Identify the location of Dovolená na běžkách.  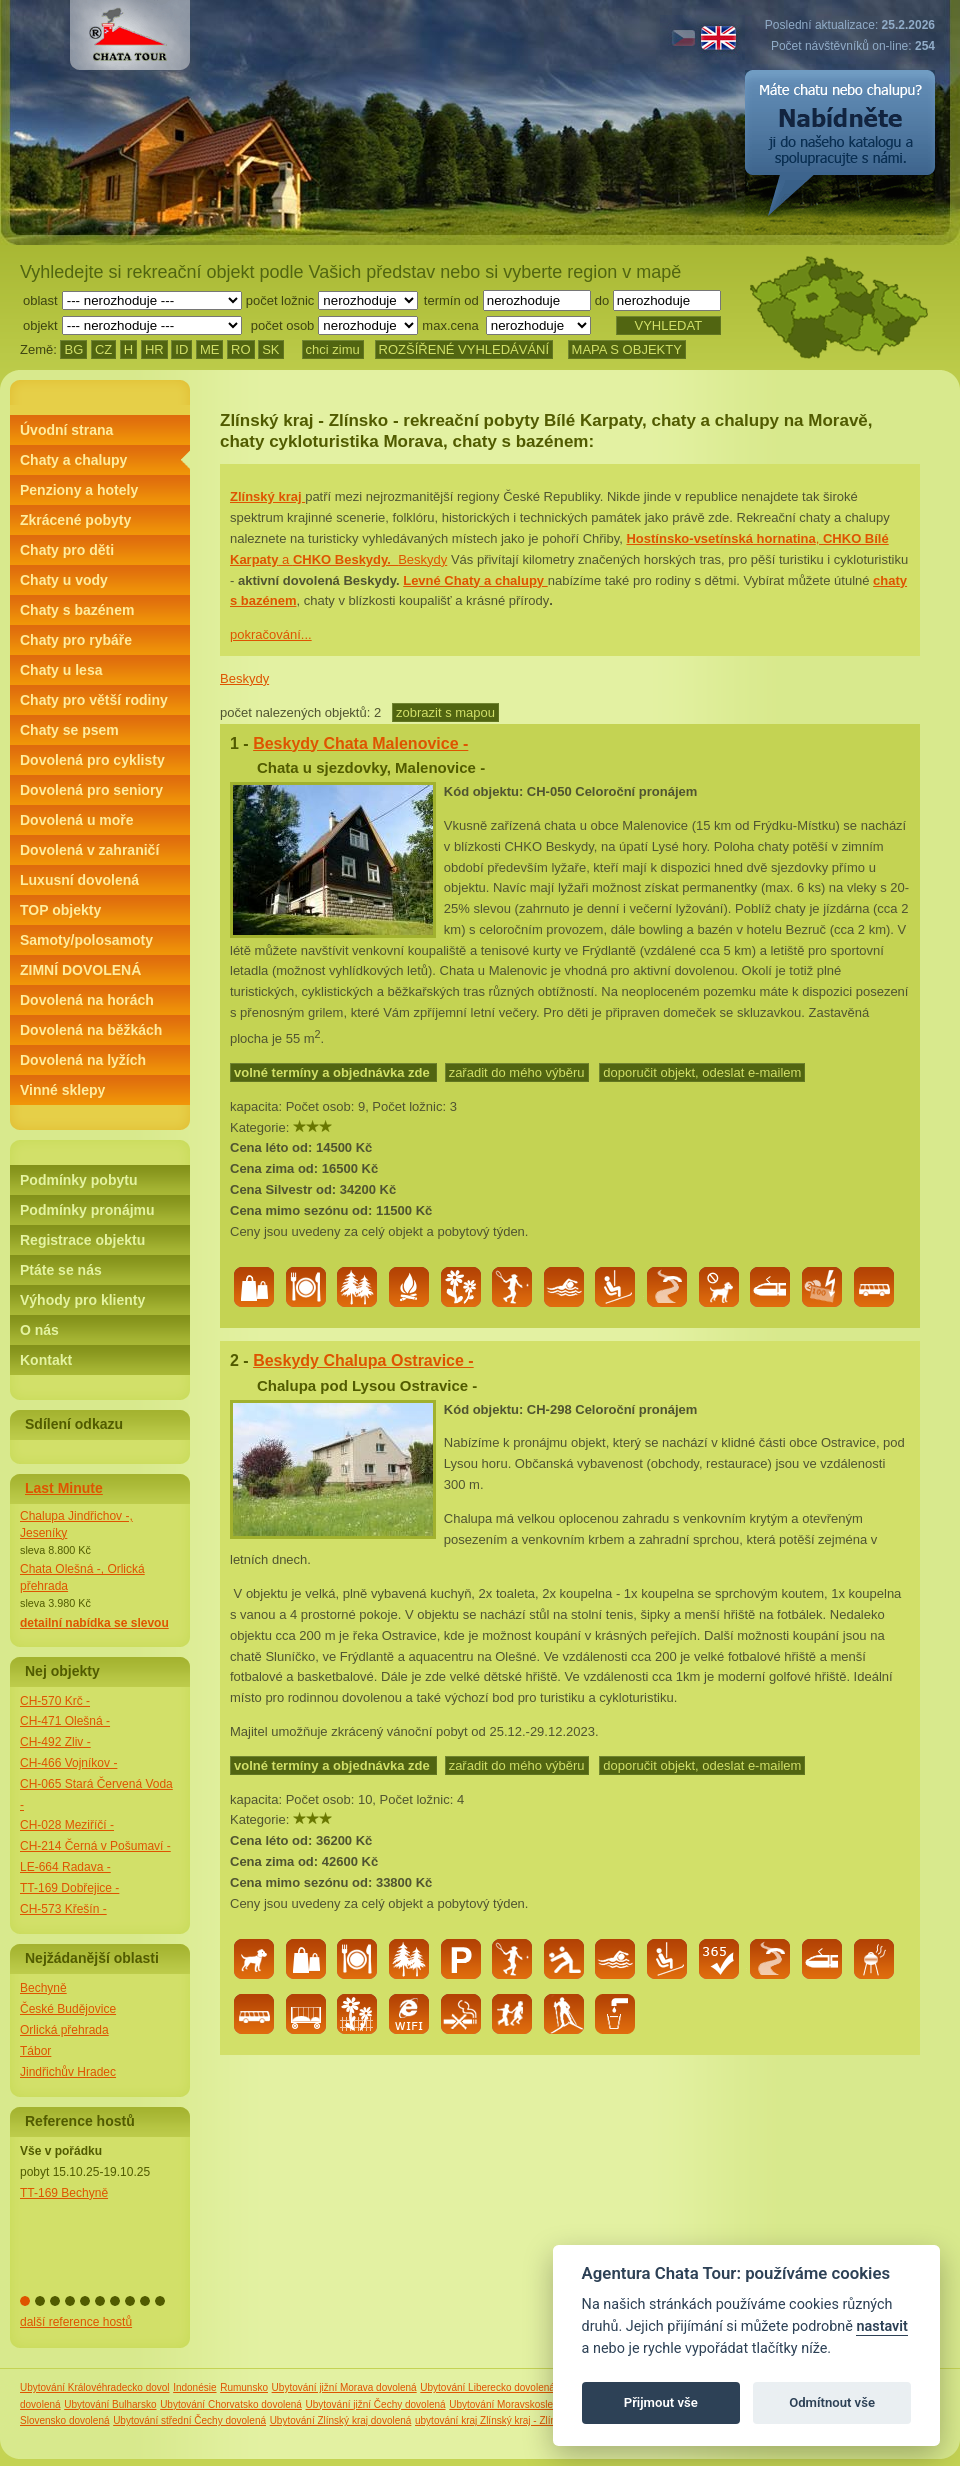
(91, 1030).